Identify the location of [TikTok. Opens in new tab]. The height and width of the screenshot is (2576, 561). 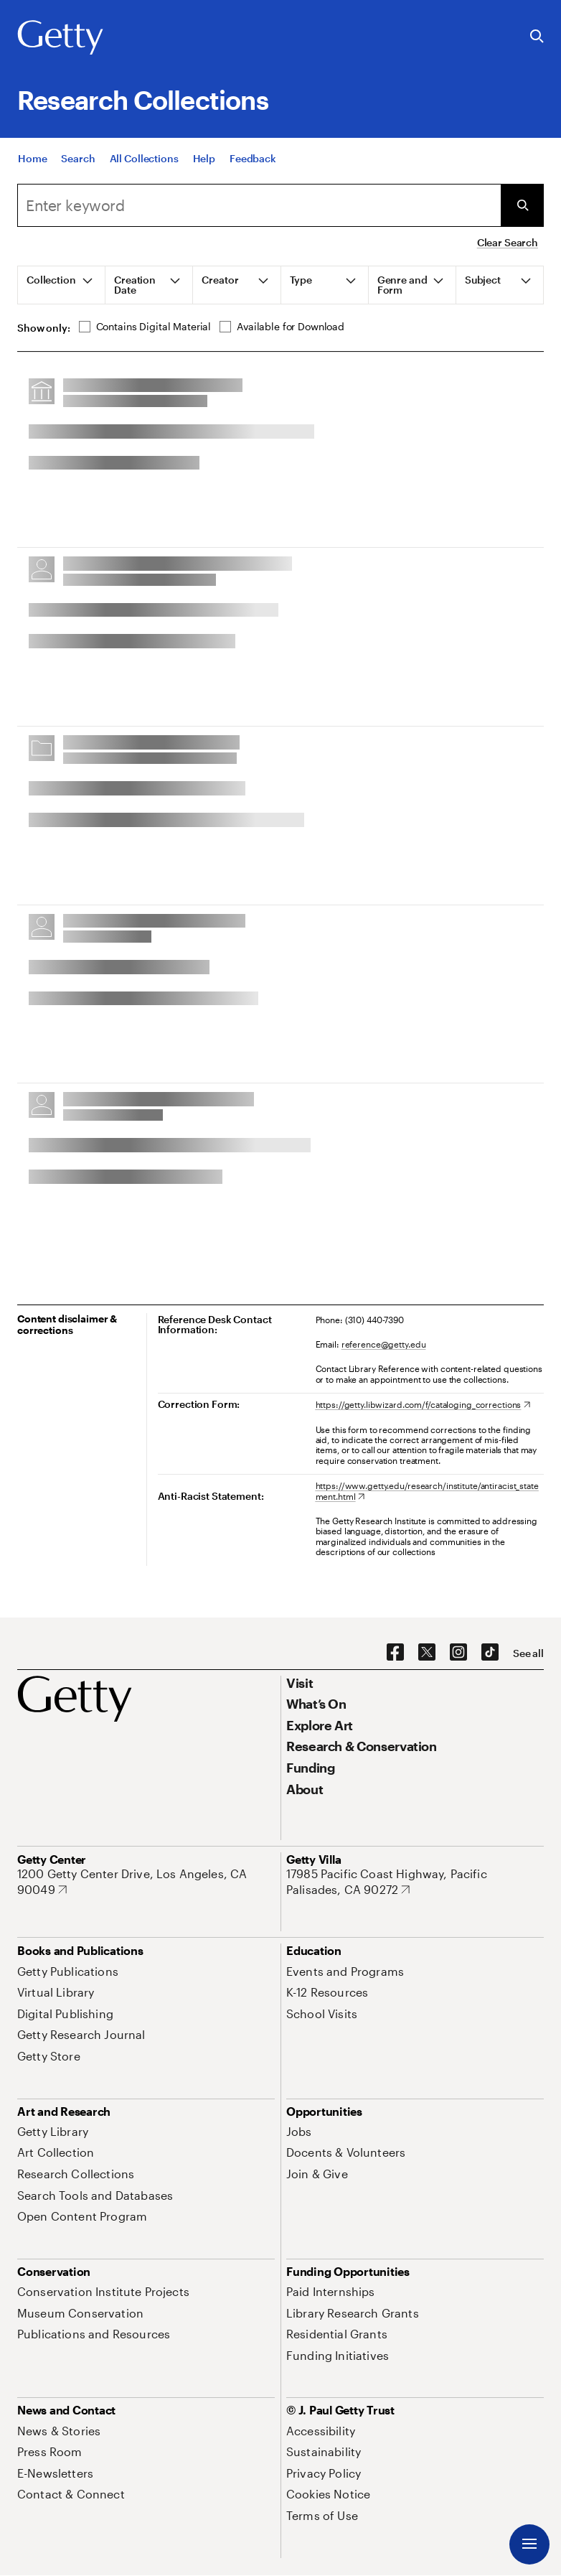
(490, 1652).